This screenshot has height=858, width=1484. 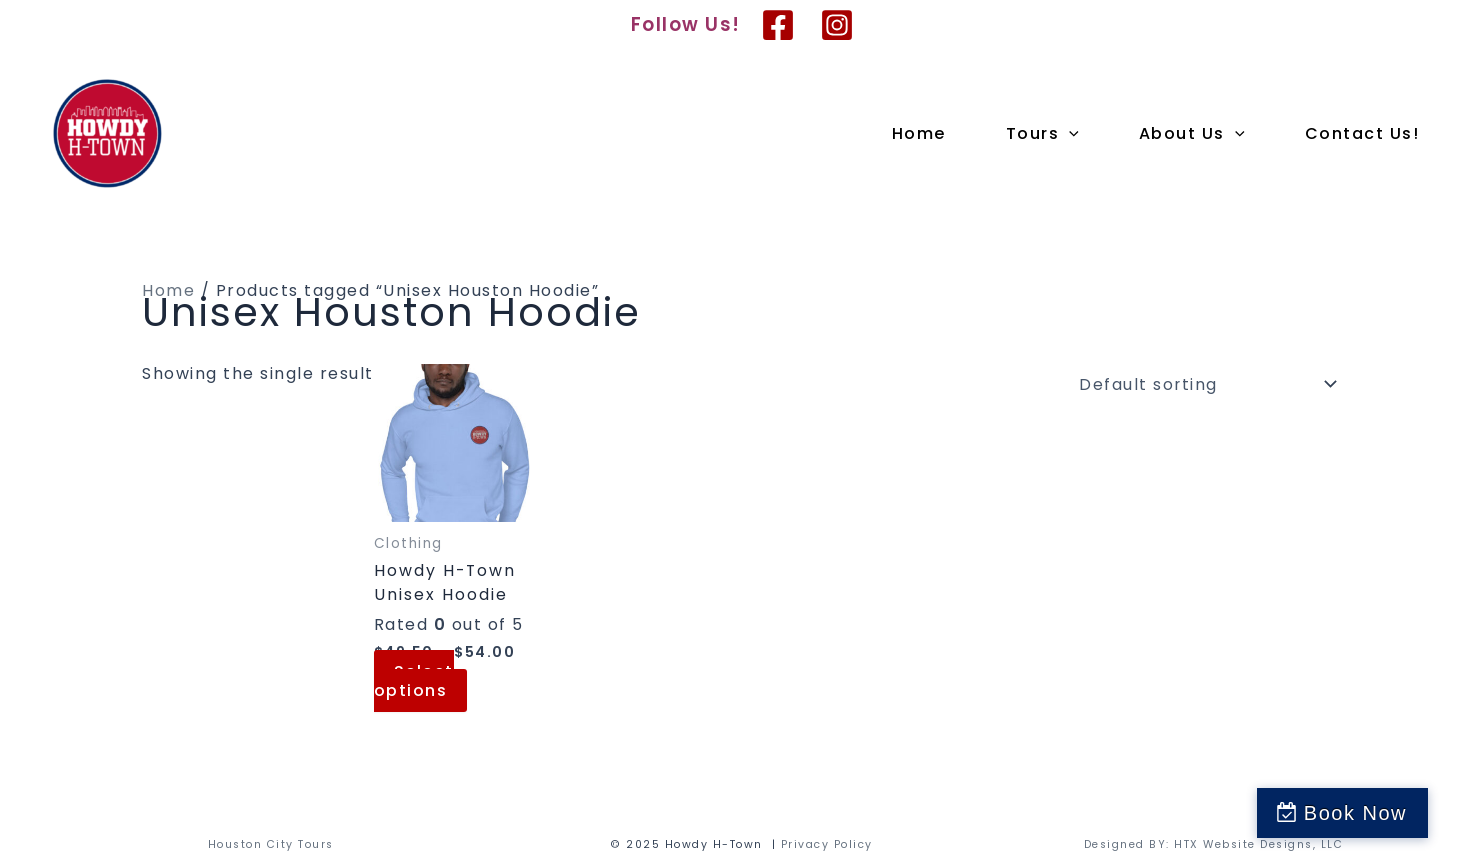 I want to click on About Us, so click(x=1192, y=134).